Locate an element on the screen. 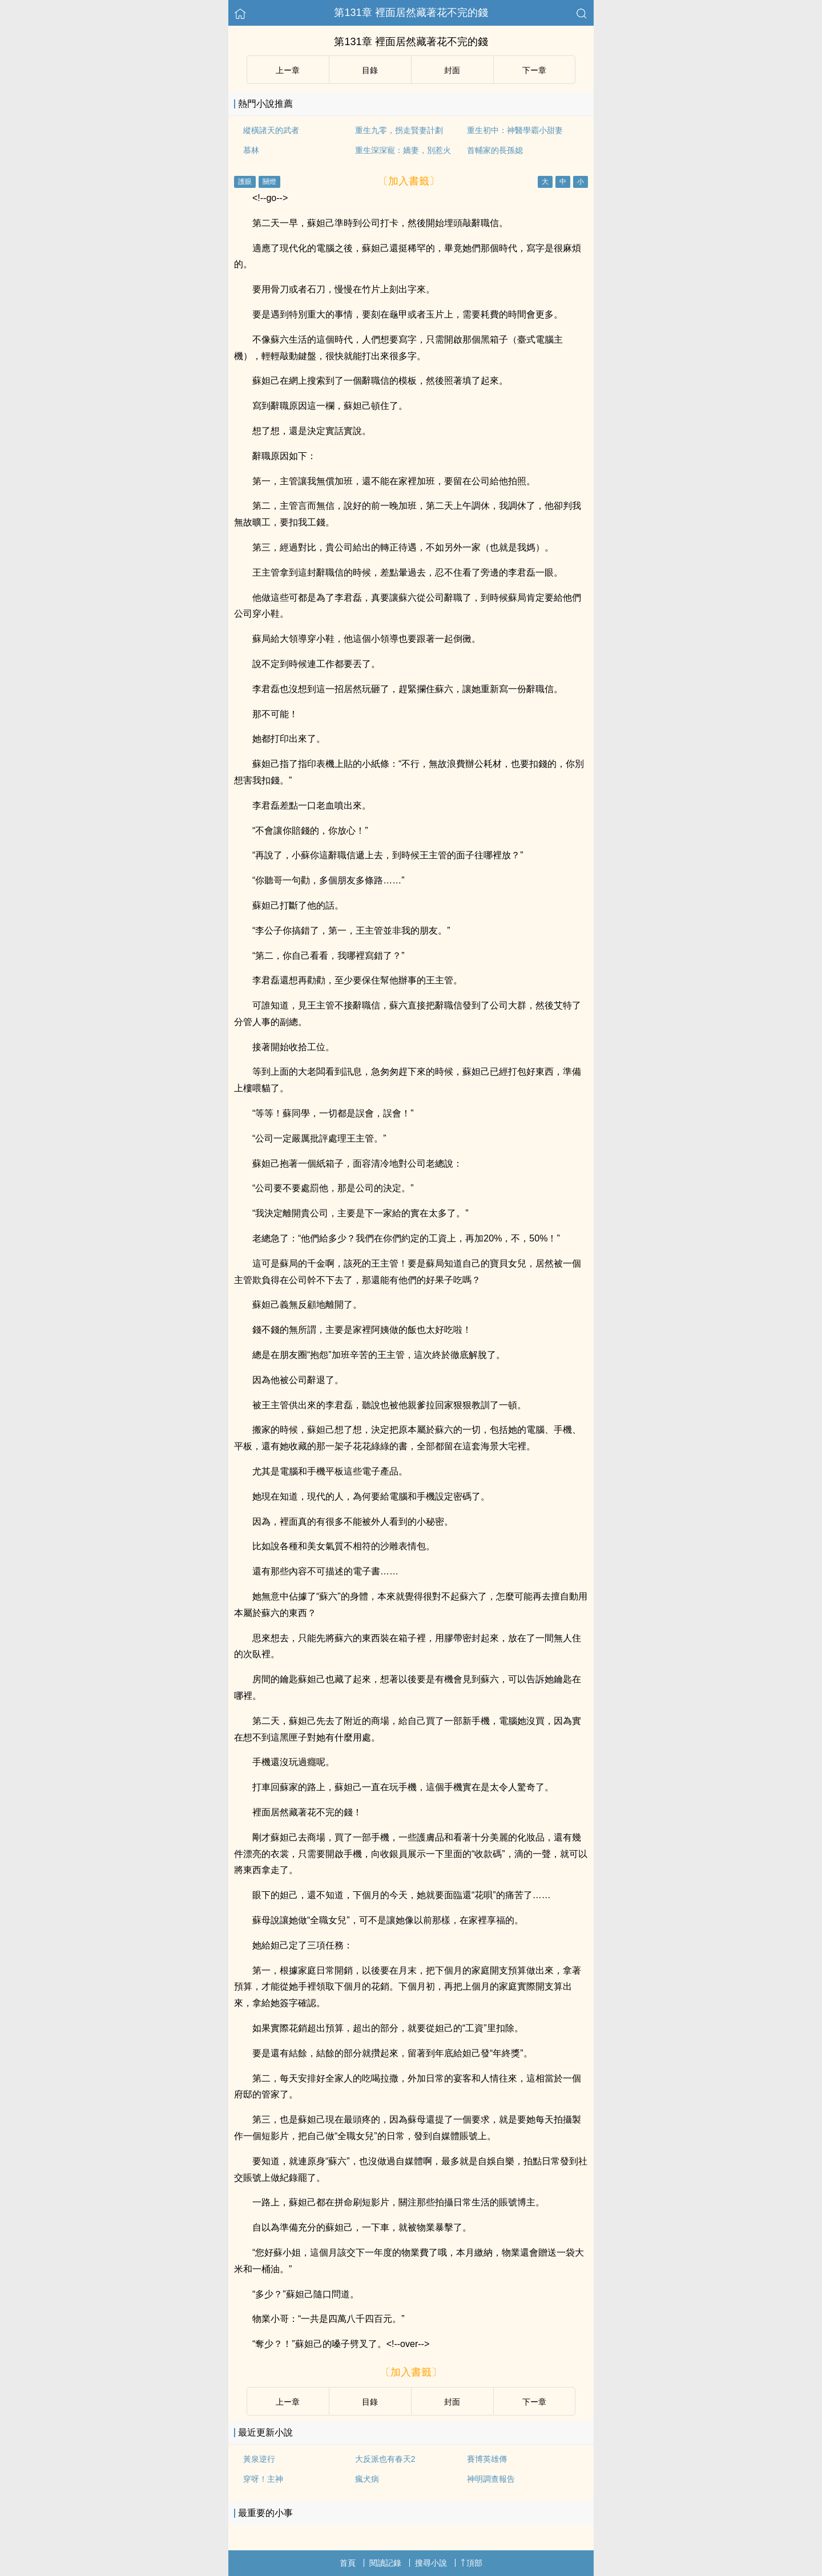 This screenshot has width=822, height=2576. 閱讀記錄 is located at coordinates (385, 2562).